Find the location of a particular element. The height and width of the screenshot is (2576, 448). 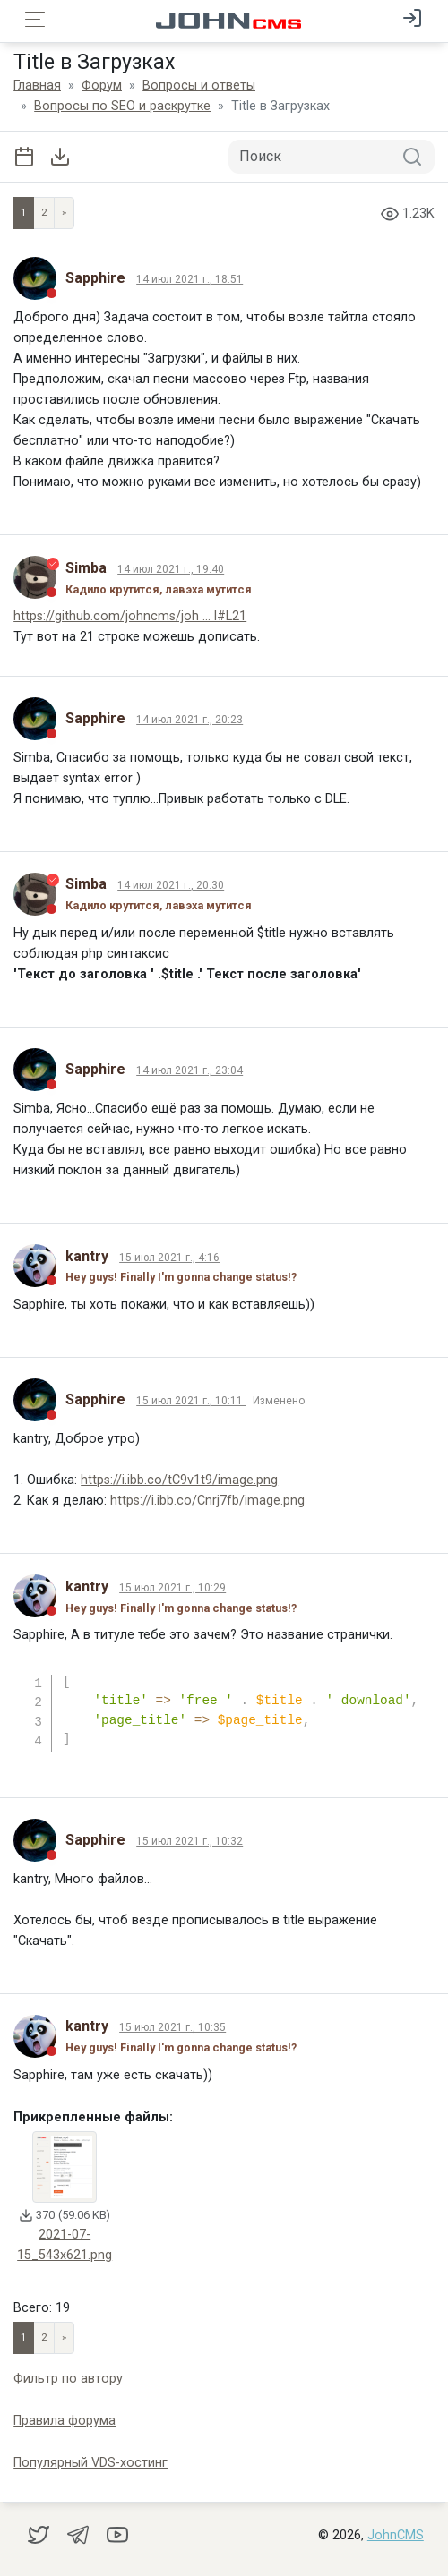

JohnCMS is located at coordinates (395, 2535).